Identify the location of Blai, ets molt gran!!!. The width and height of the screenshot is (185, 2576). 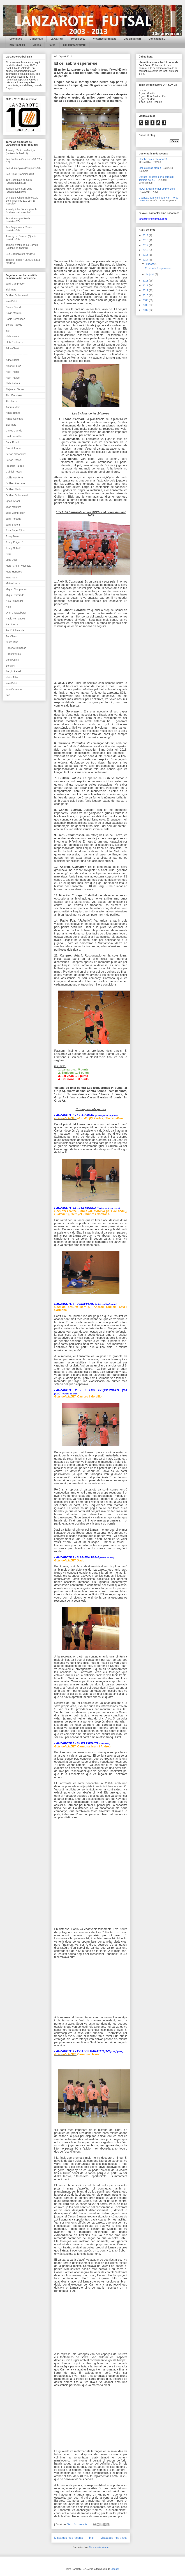
(150, 167).